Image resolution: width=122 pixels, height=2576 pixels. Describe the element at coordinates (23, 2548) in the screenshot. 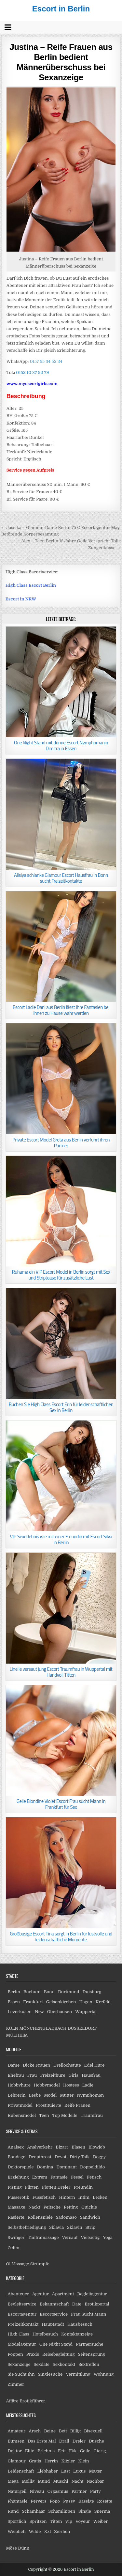

I see `Dünn` at that location.